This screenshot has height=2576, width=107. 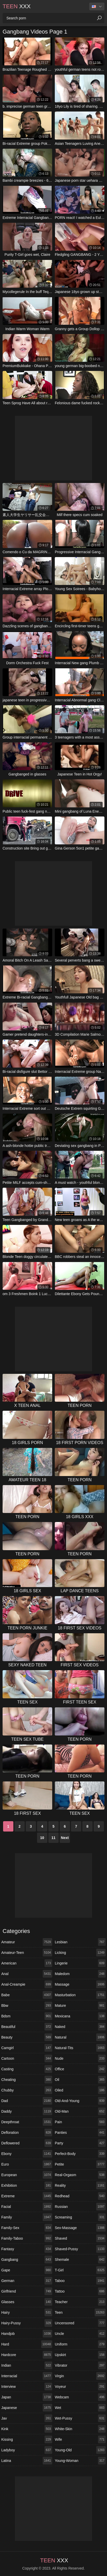 What do you see at coordinates (53, 1838) in the screenshot?
I see `11` at bounding box center [53, 1838].